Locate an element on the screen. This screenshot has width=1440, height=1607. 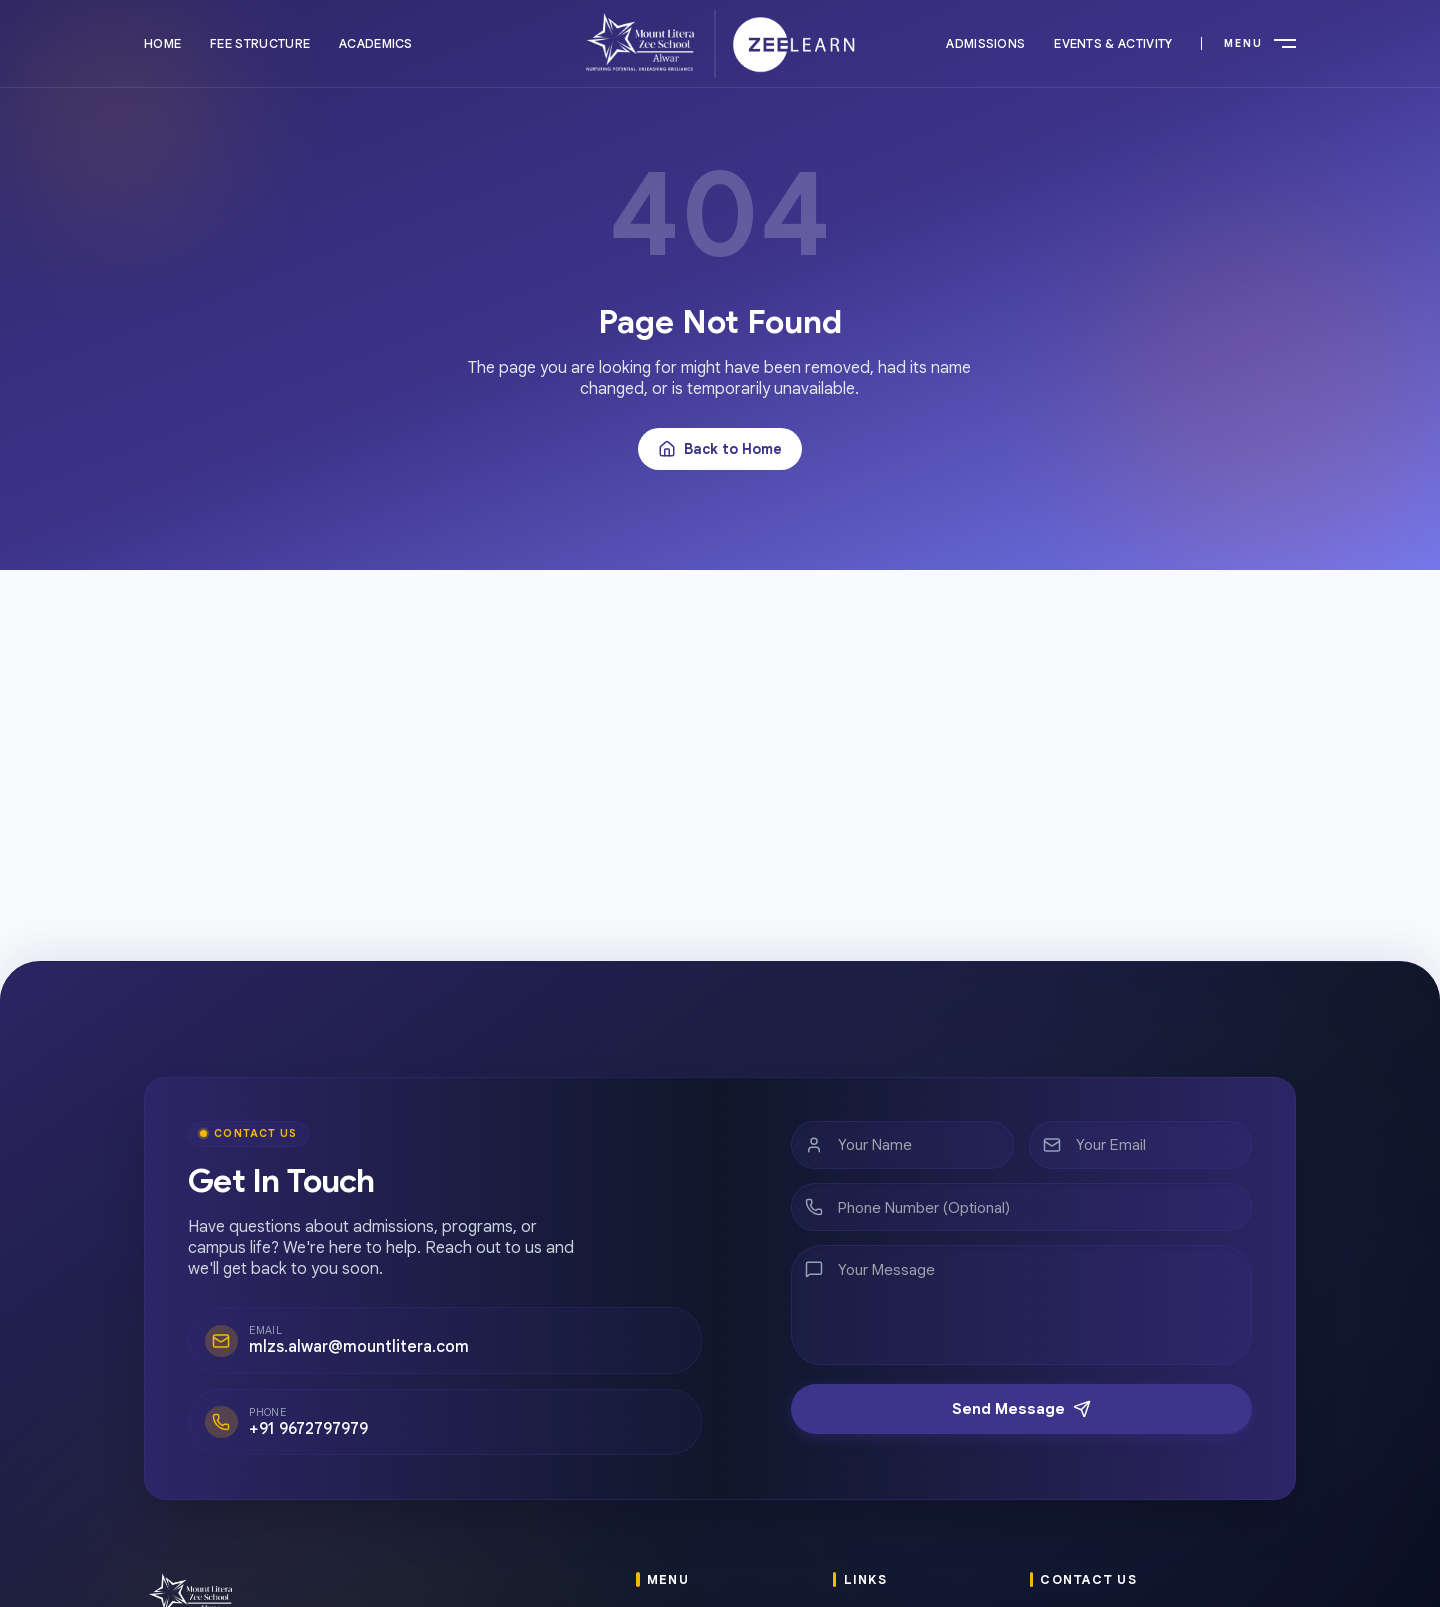
mlzs.alwar@mountlitera.com is located at coordinates (348, 1345).